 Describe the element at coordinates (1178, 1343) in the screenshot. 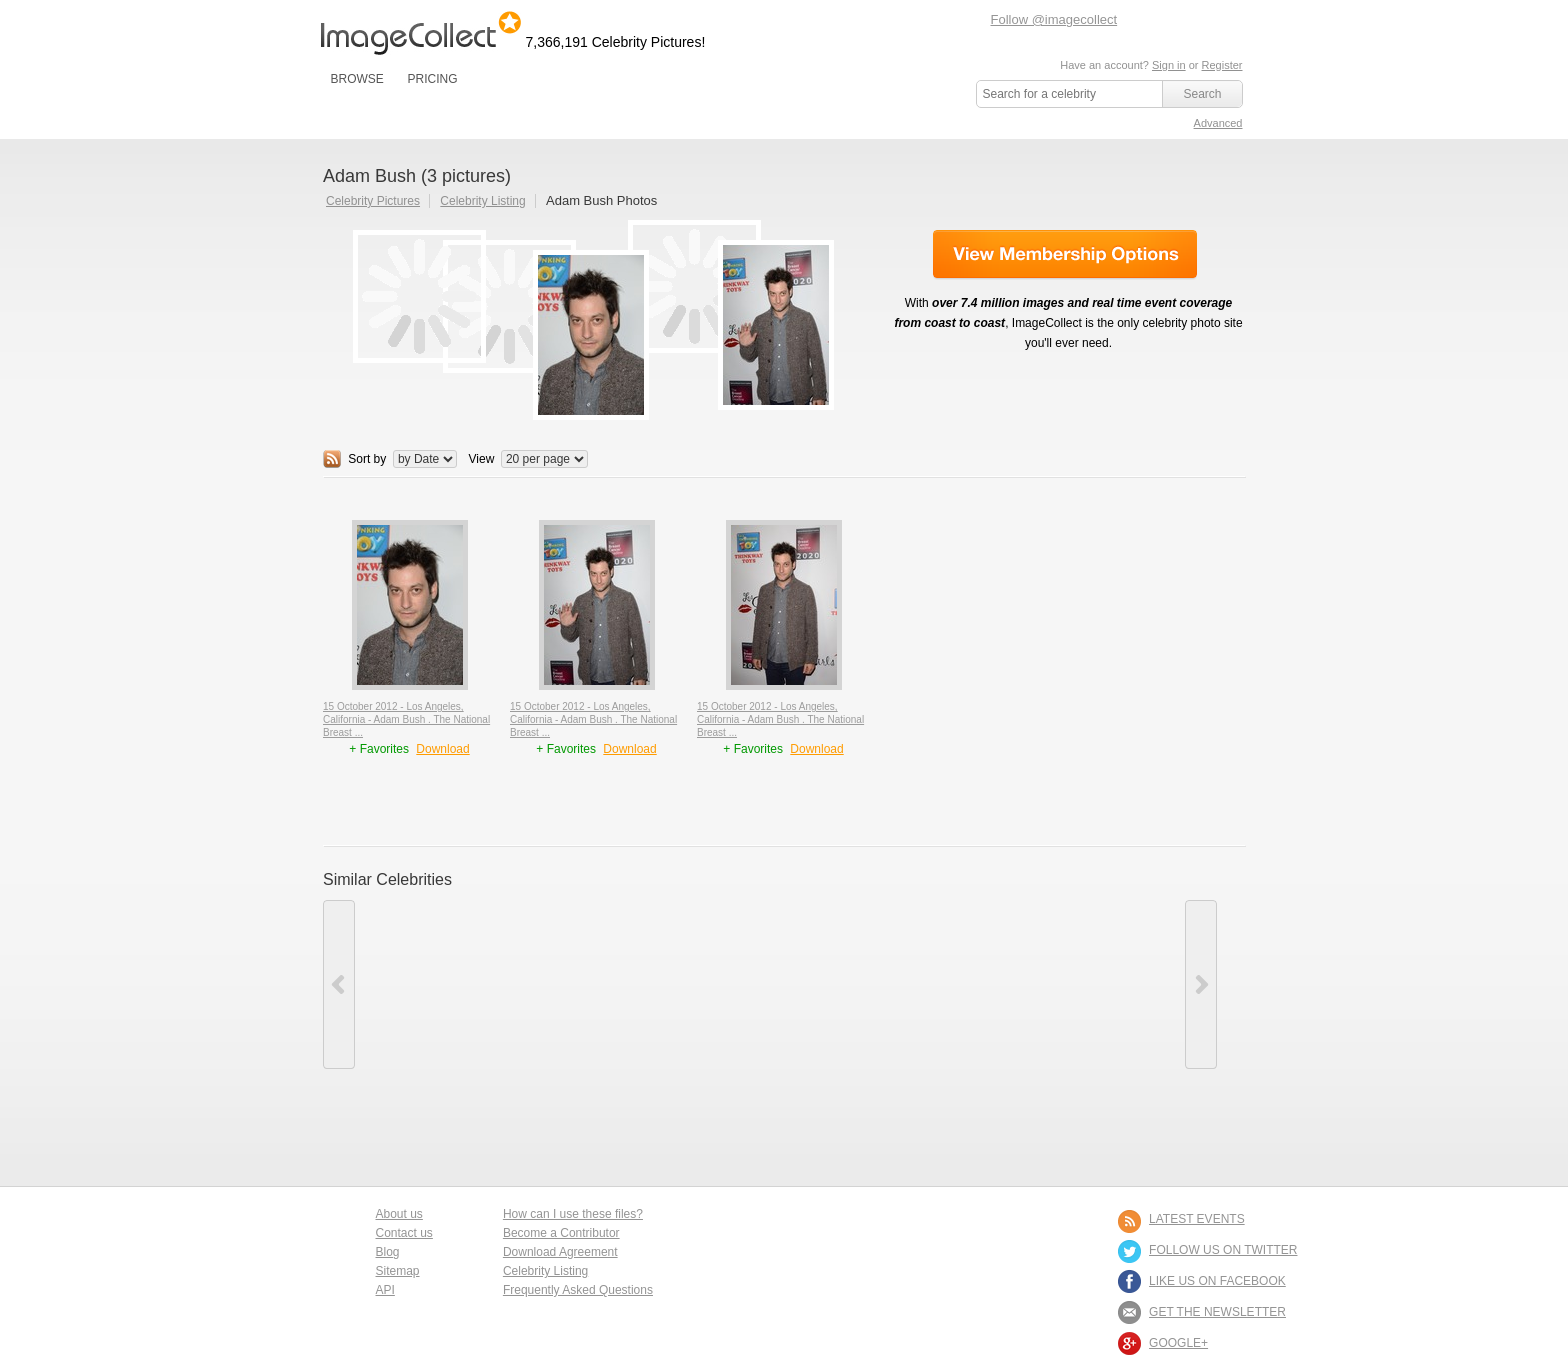

I see `Google+` at that location.